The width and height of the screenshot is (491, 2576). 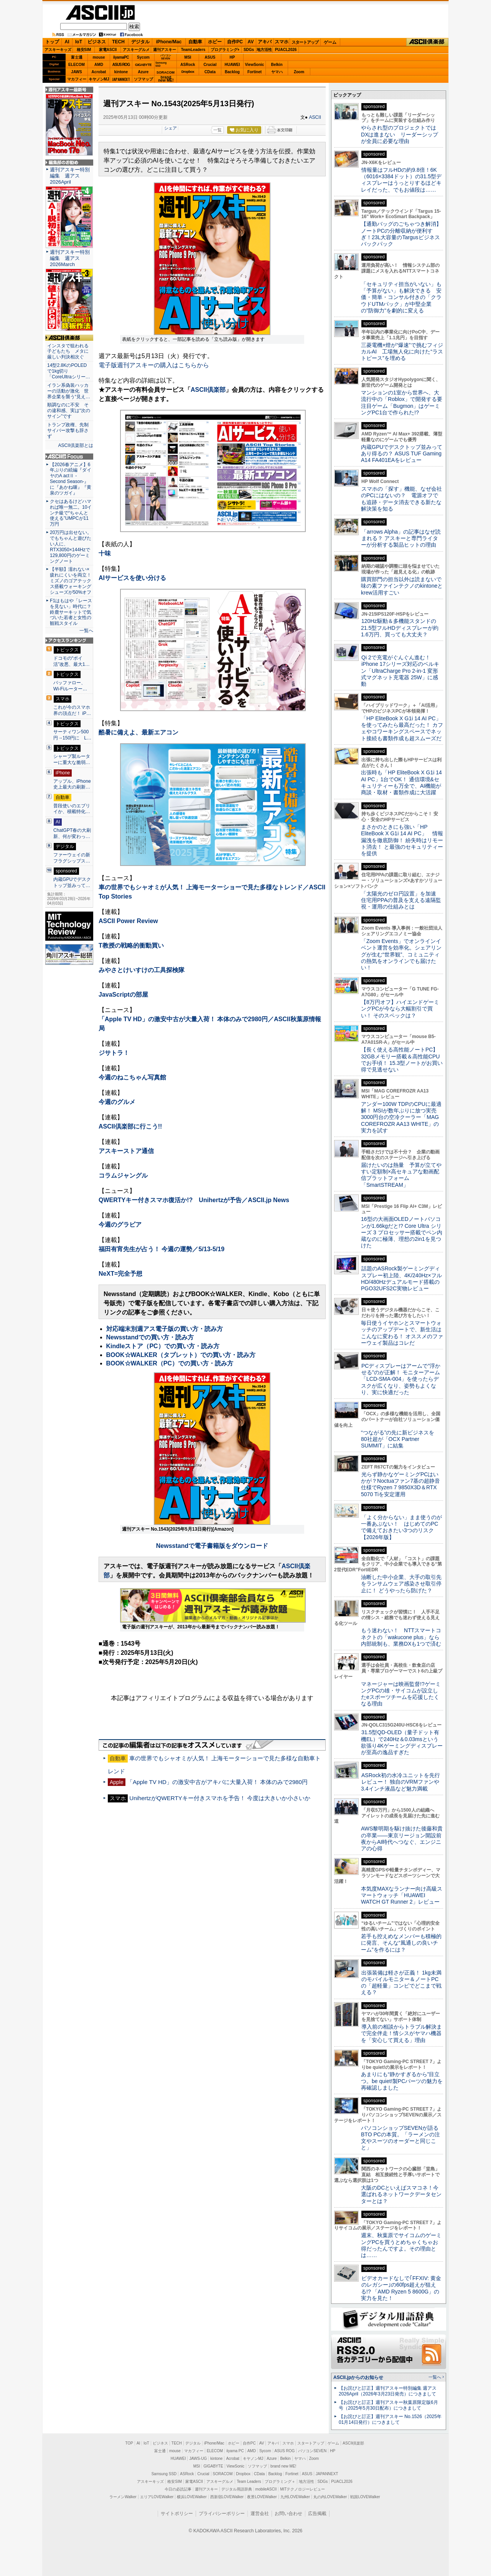 I want to click on CData, so click(x=210, y=72).